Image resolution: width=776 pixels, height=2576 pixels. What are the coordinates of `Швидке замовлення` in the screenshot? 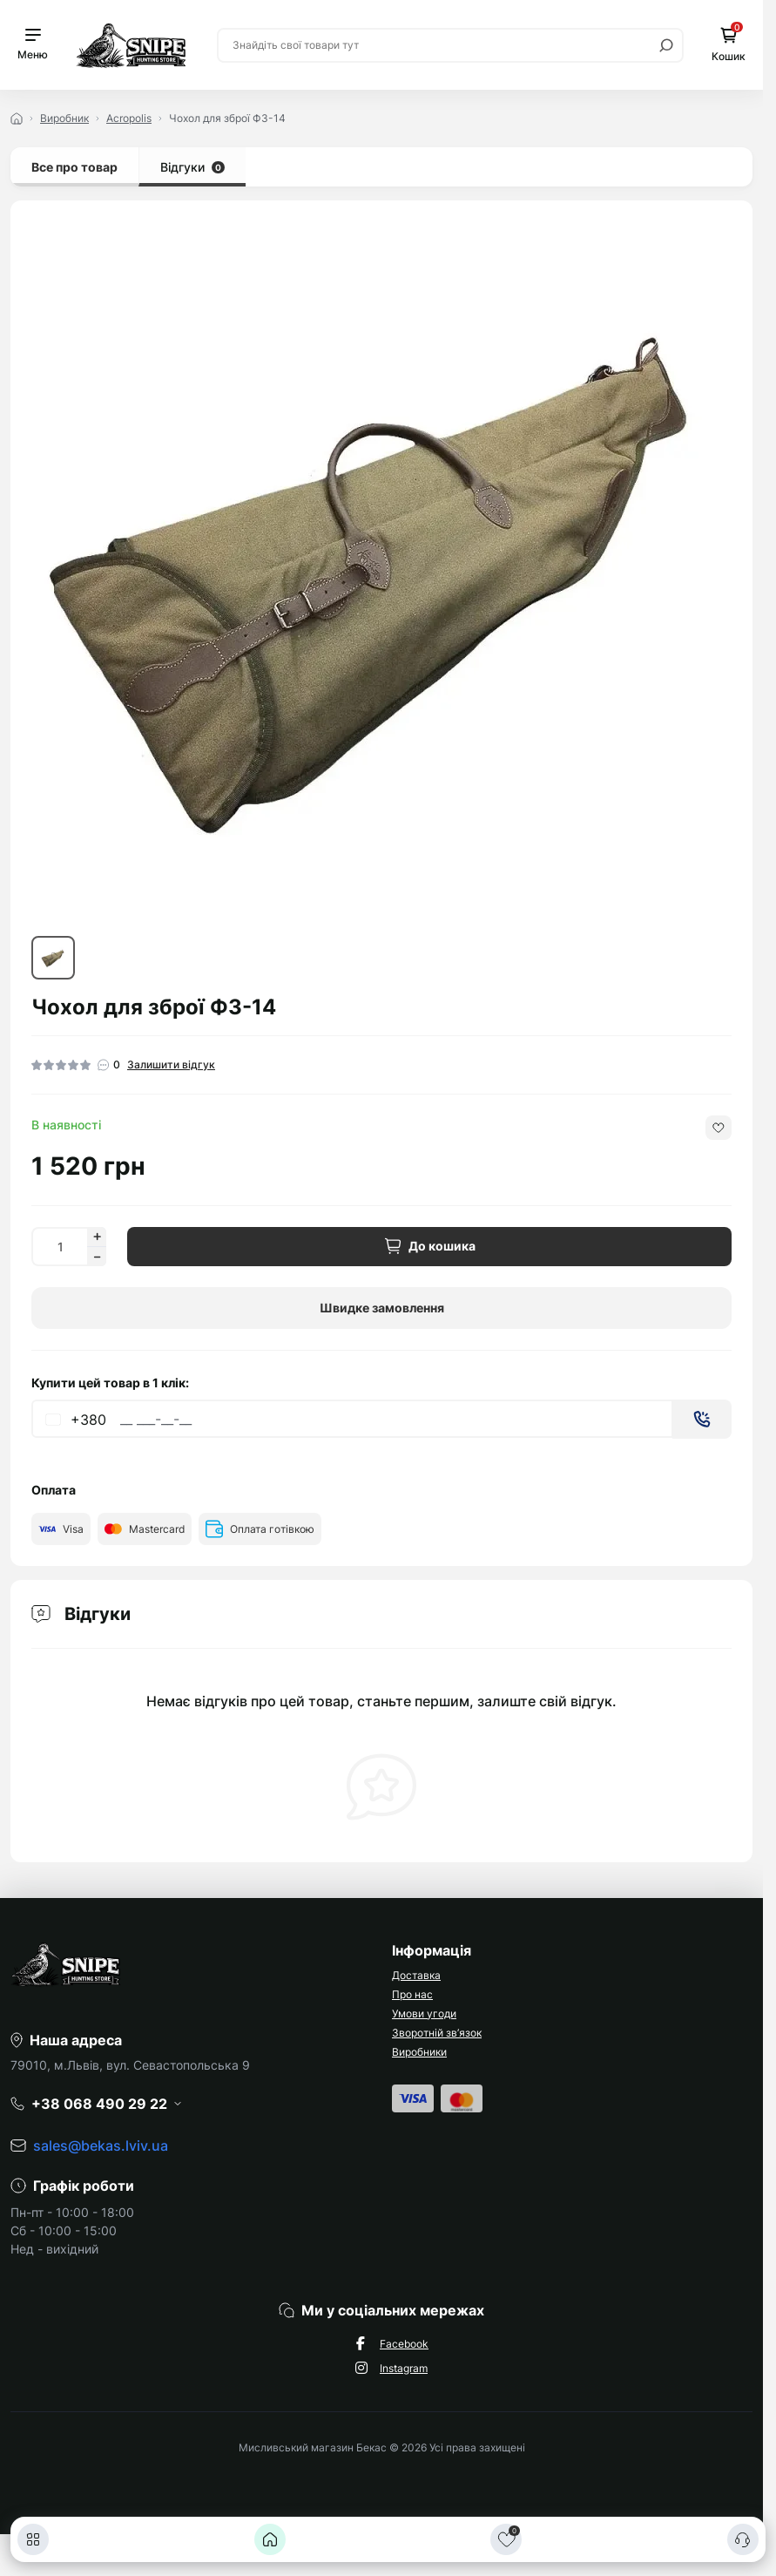 It's located at (382, 1307).